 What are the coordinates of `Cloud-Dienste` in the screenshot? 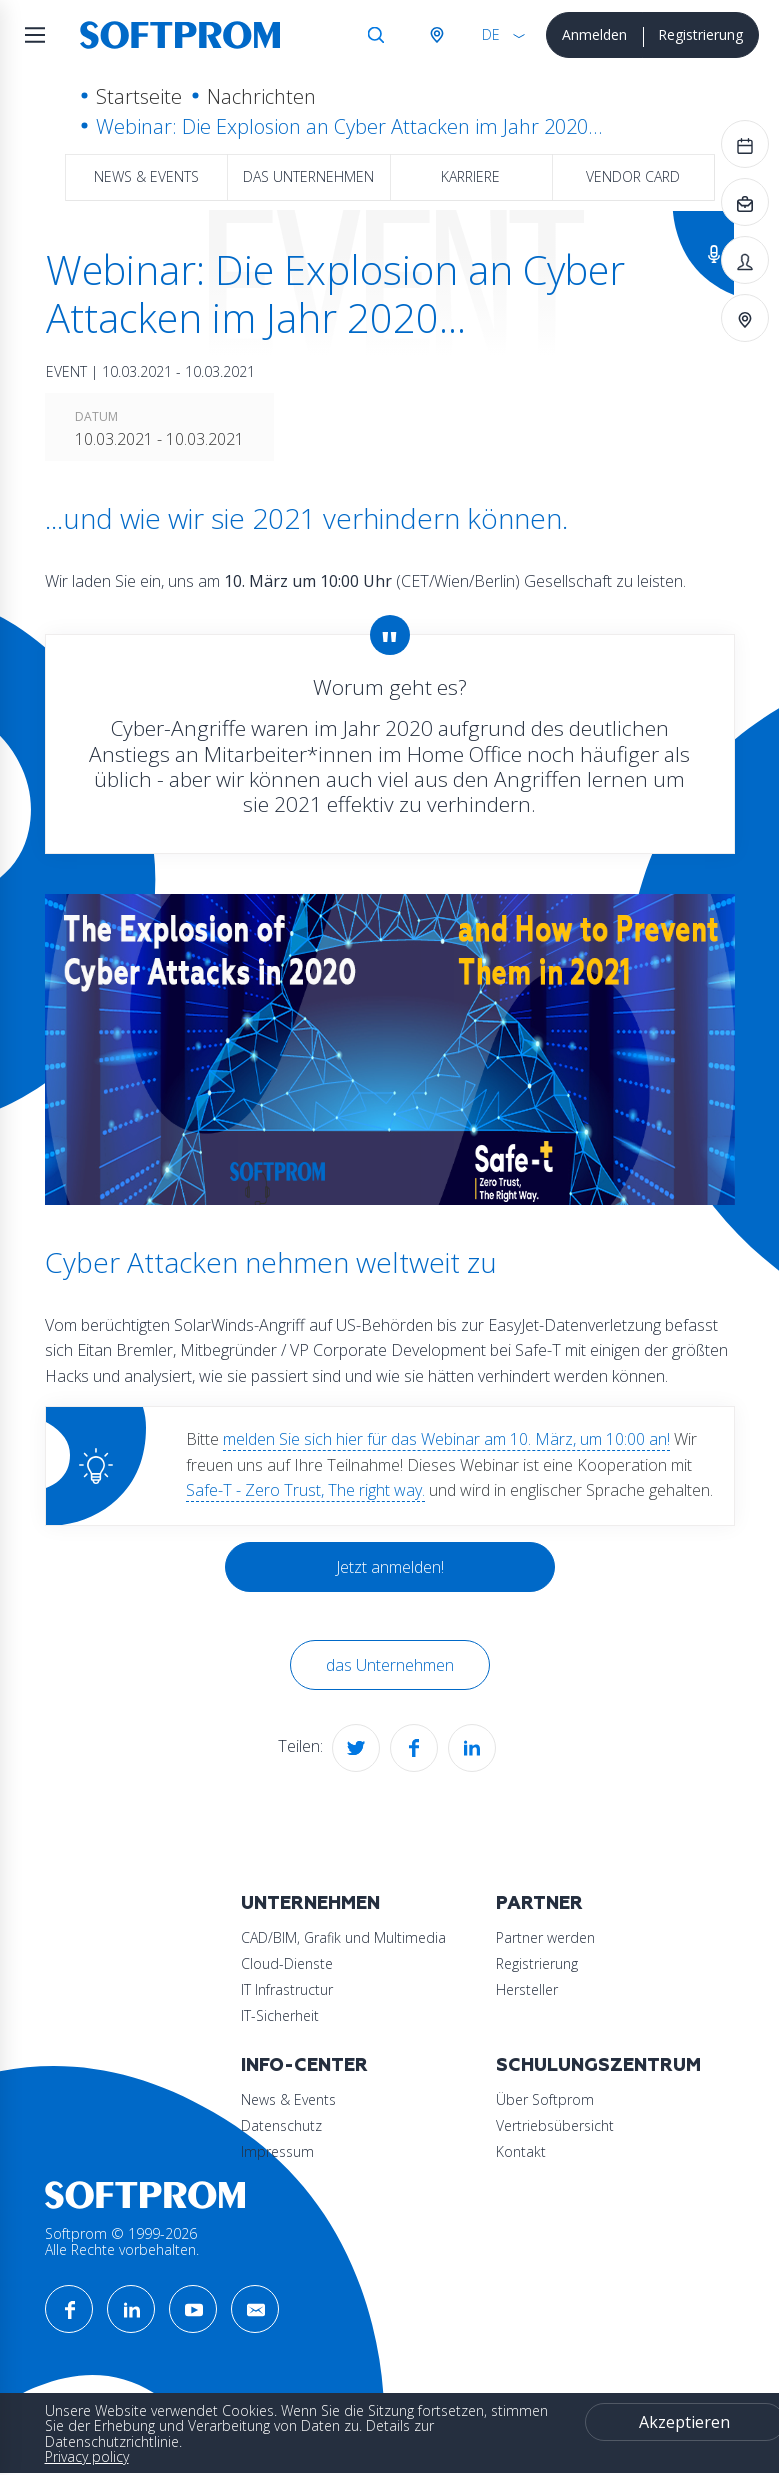 It's located at (287, 1963).